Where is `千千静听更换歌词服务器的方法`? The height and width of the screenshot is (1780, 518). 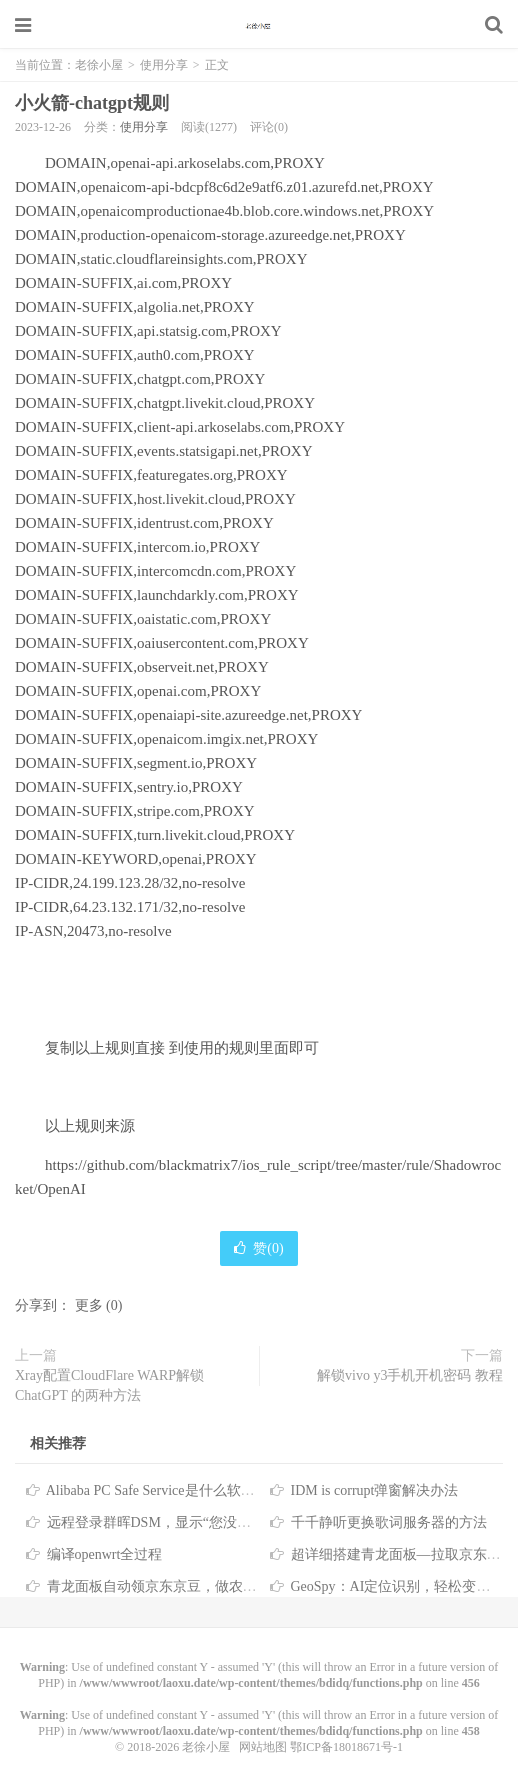 千千静听更换歌词服务器的方法 is located at coordinates (389, 1522).